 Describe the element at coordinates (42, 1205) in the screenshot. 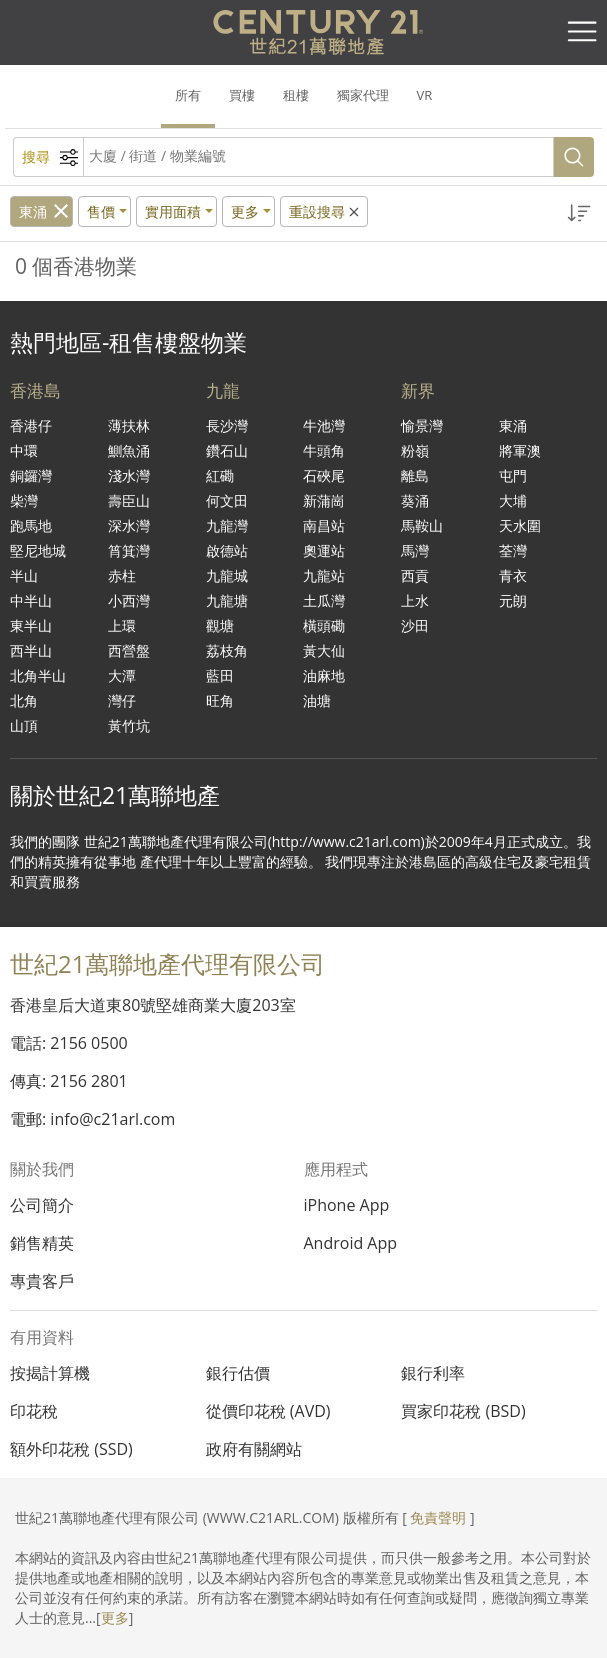

I see `公司簡介` at that location.